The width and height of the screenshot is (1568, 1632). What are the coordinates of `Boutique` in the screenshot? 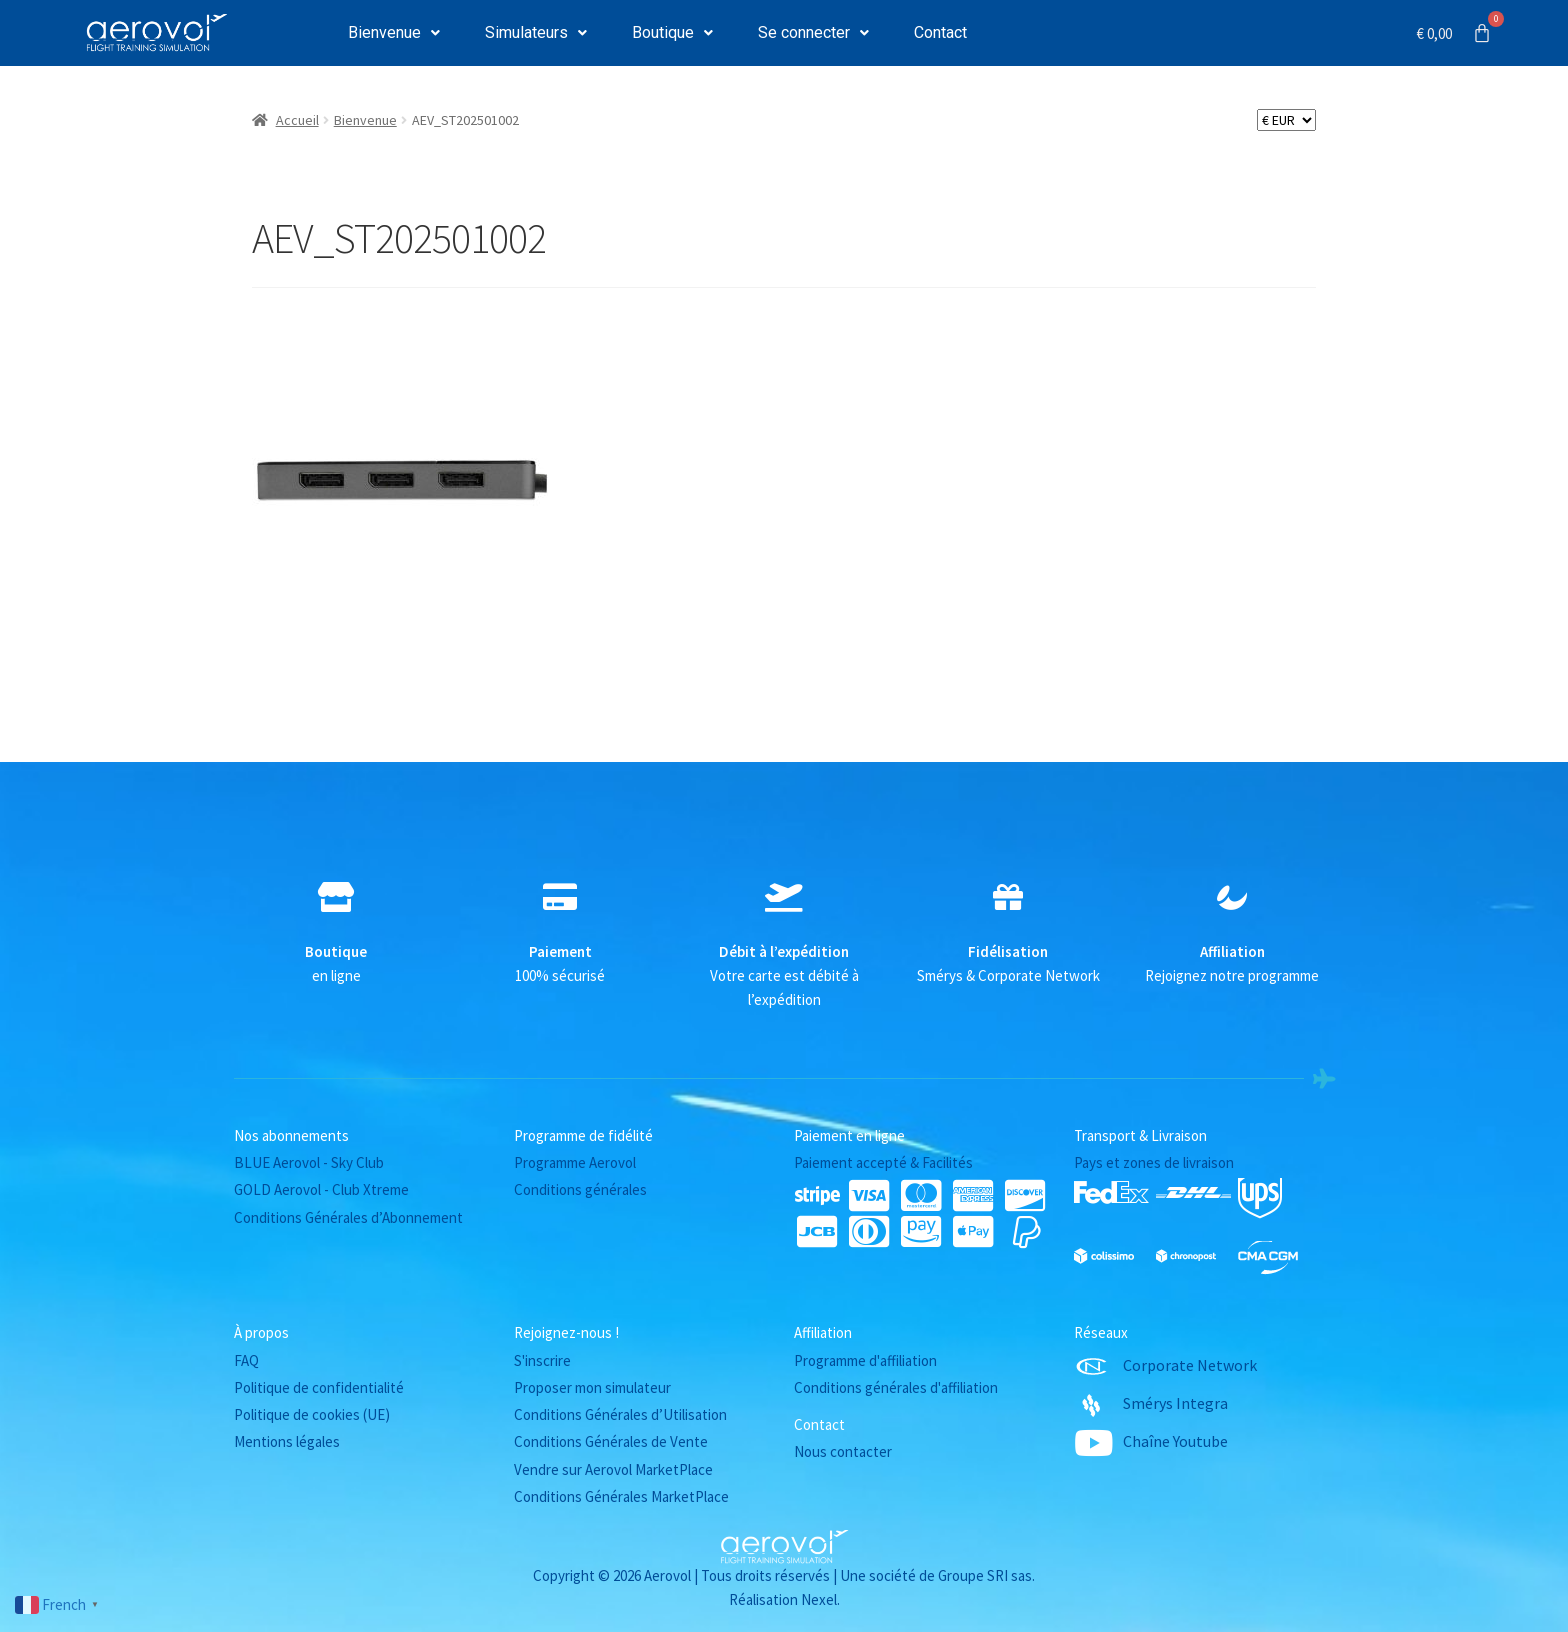 It's located at (672, 32).